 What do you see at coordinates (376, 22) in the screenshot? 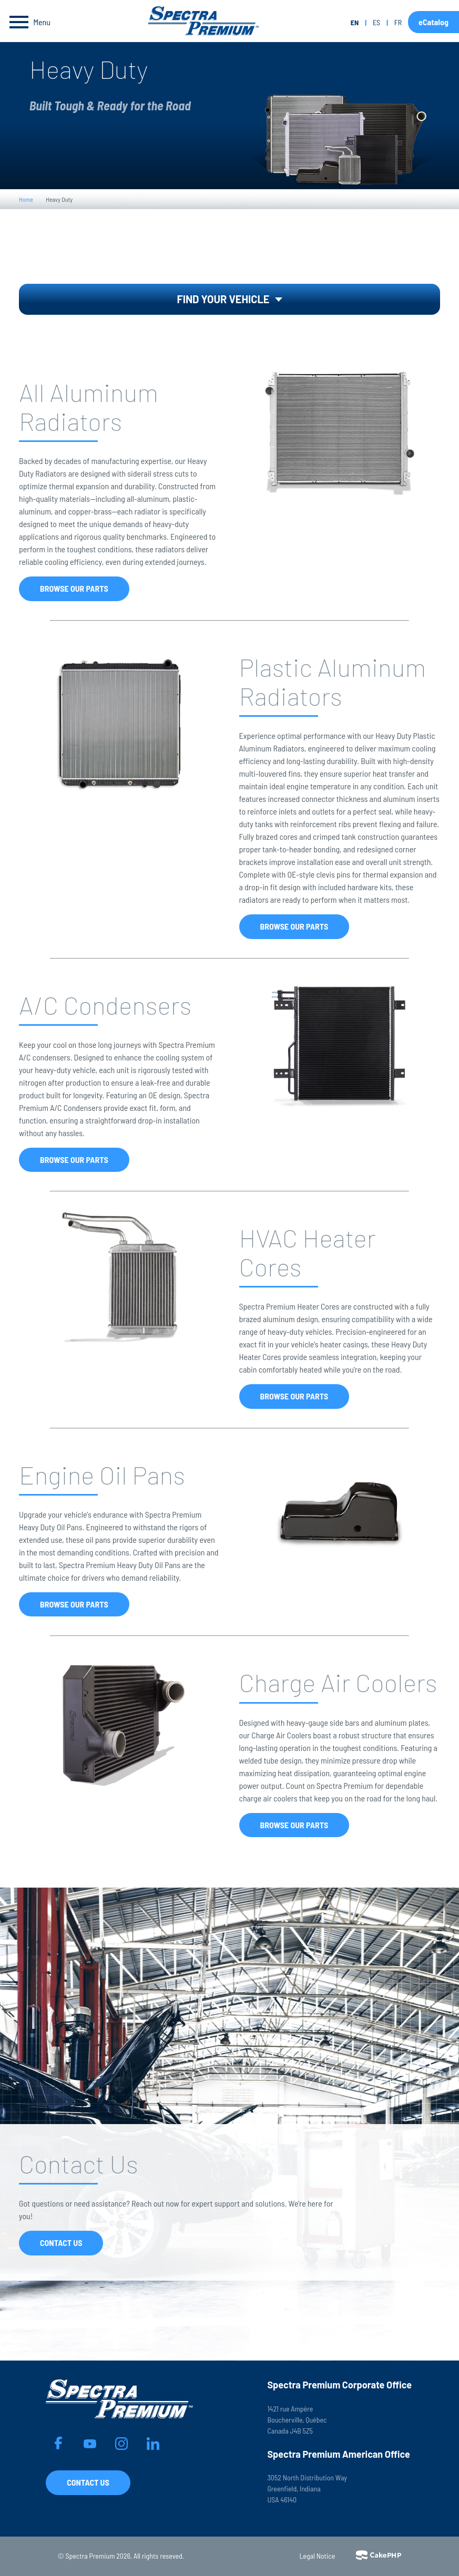
I see `es` at bounding box center [376, 22].